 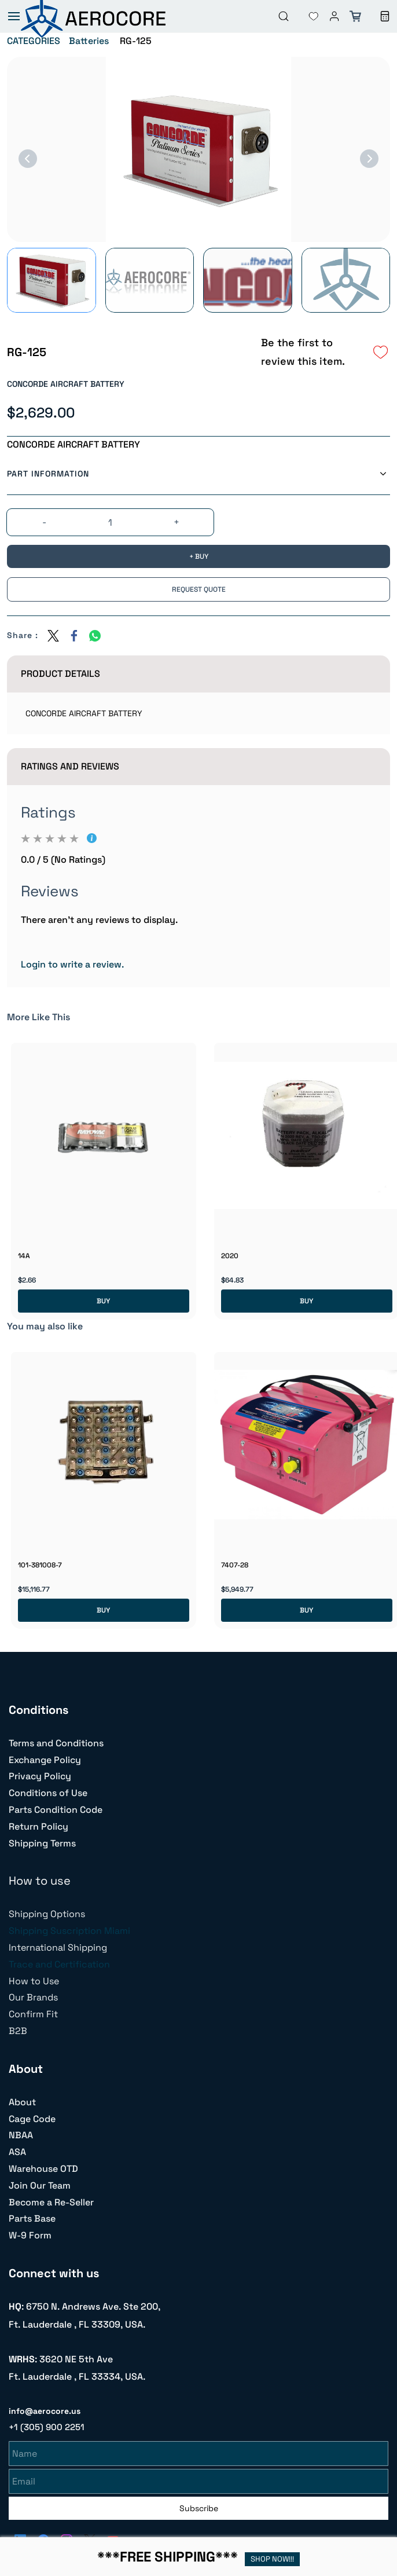 What do you see at coordinates (272, 2559) in the screenshot?
I see `SHOP NOW!!!` at bounding box center [272, 2559].